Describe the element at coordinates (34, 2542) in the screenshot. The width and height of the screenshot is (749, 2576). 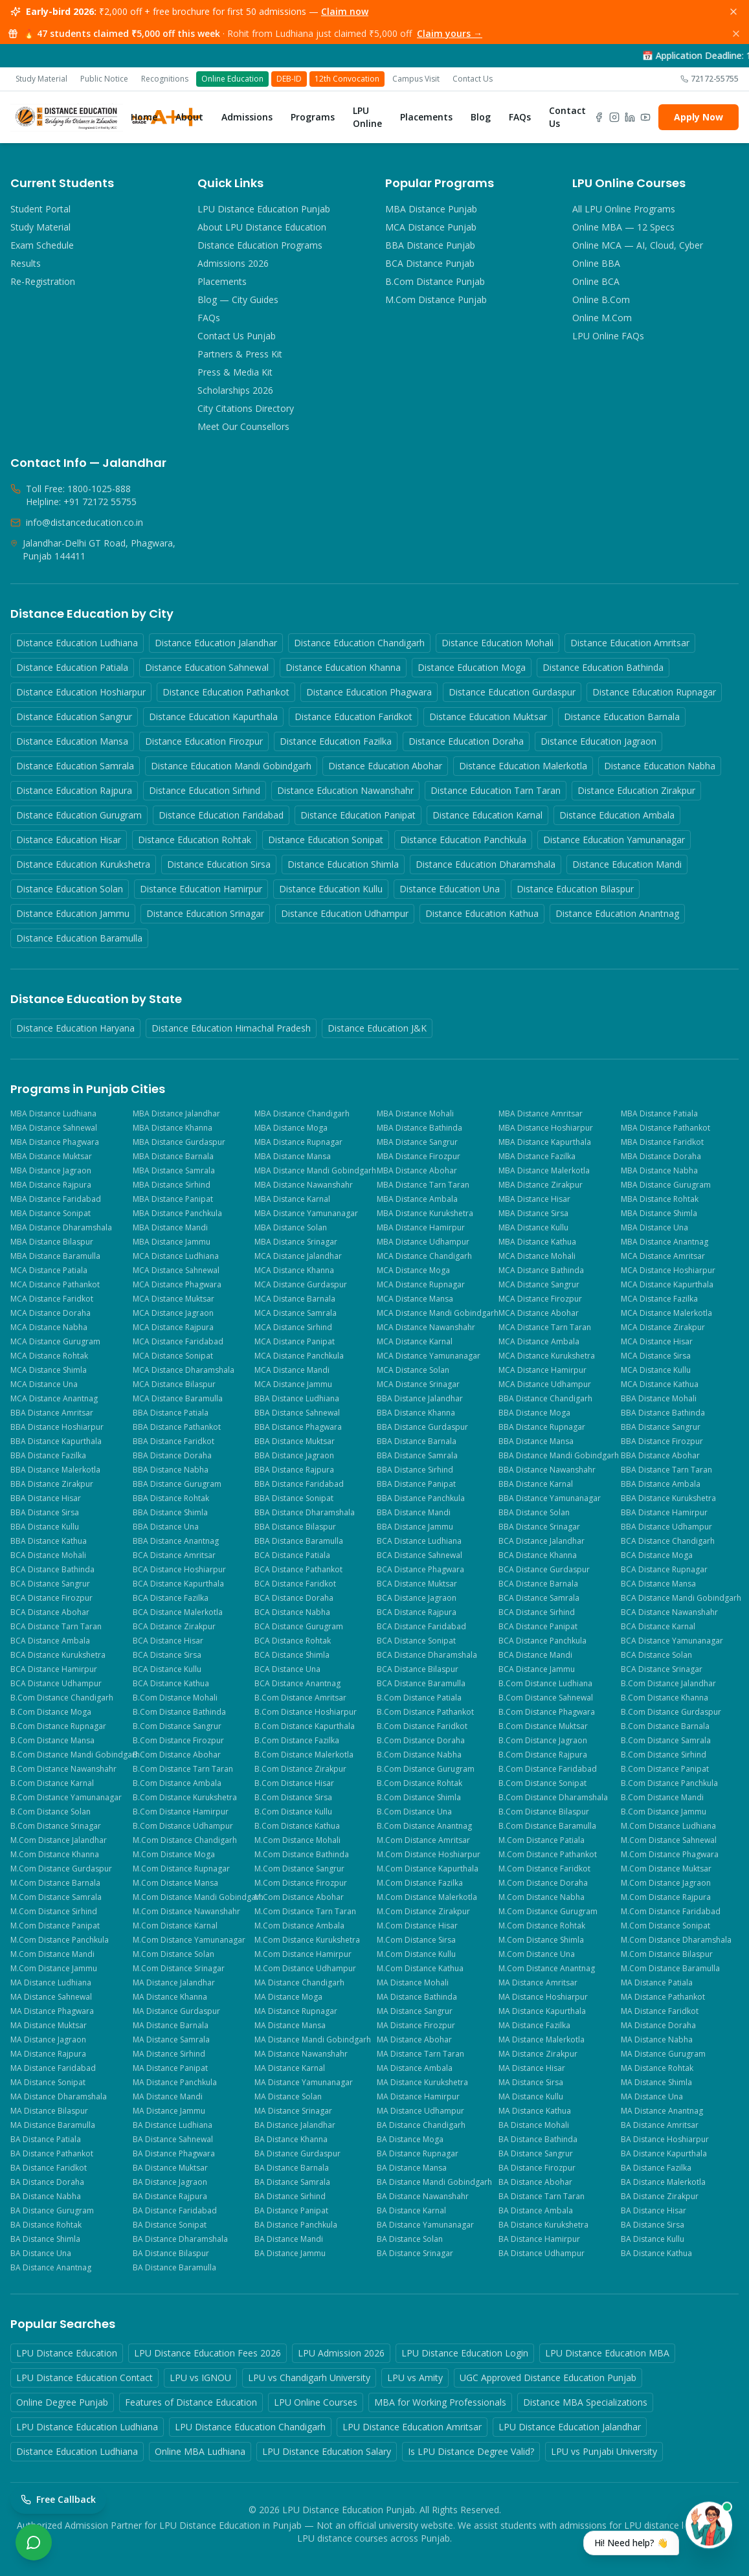
I see `[Chat on WhatsApp]` at that location.